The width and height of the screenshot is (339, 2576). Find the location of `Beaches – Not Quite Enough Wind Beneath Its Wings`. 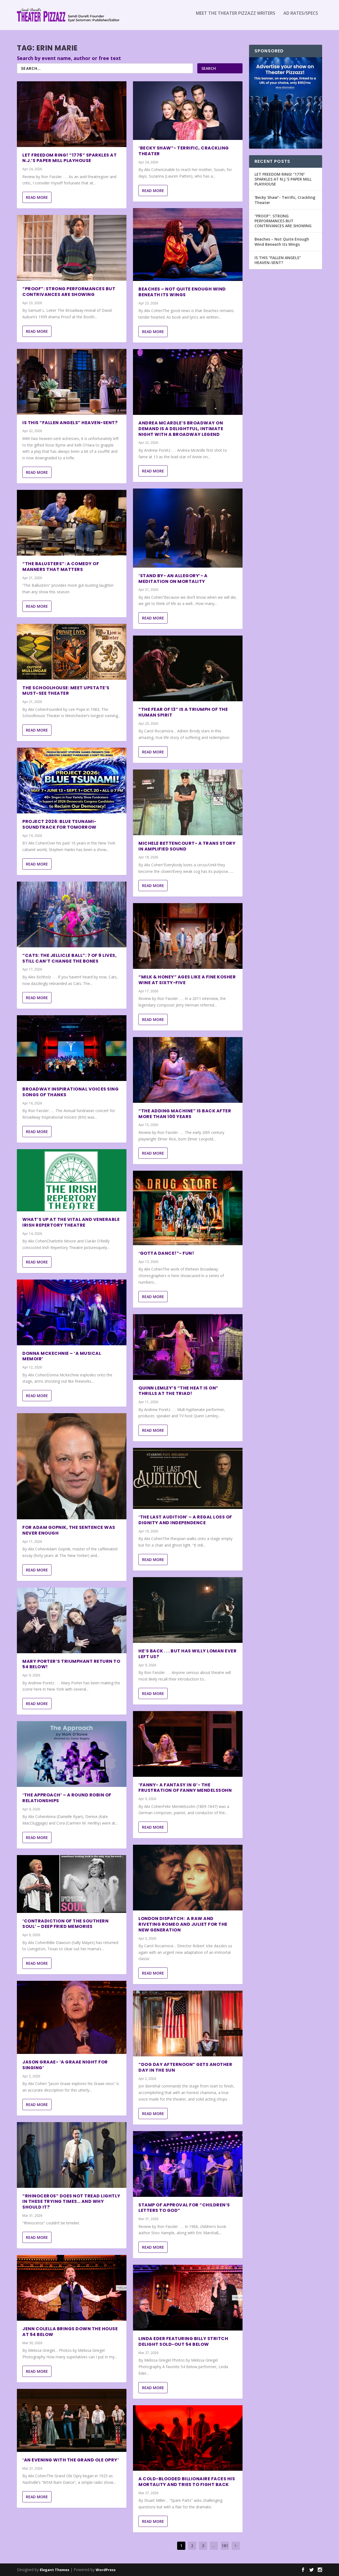

Beaches – Not Quite Enough Wind Beneath Its Wings is located at coordinates (182, 292).